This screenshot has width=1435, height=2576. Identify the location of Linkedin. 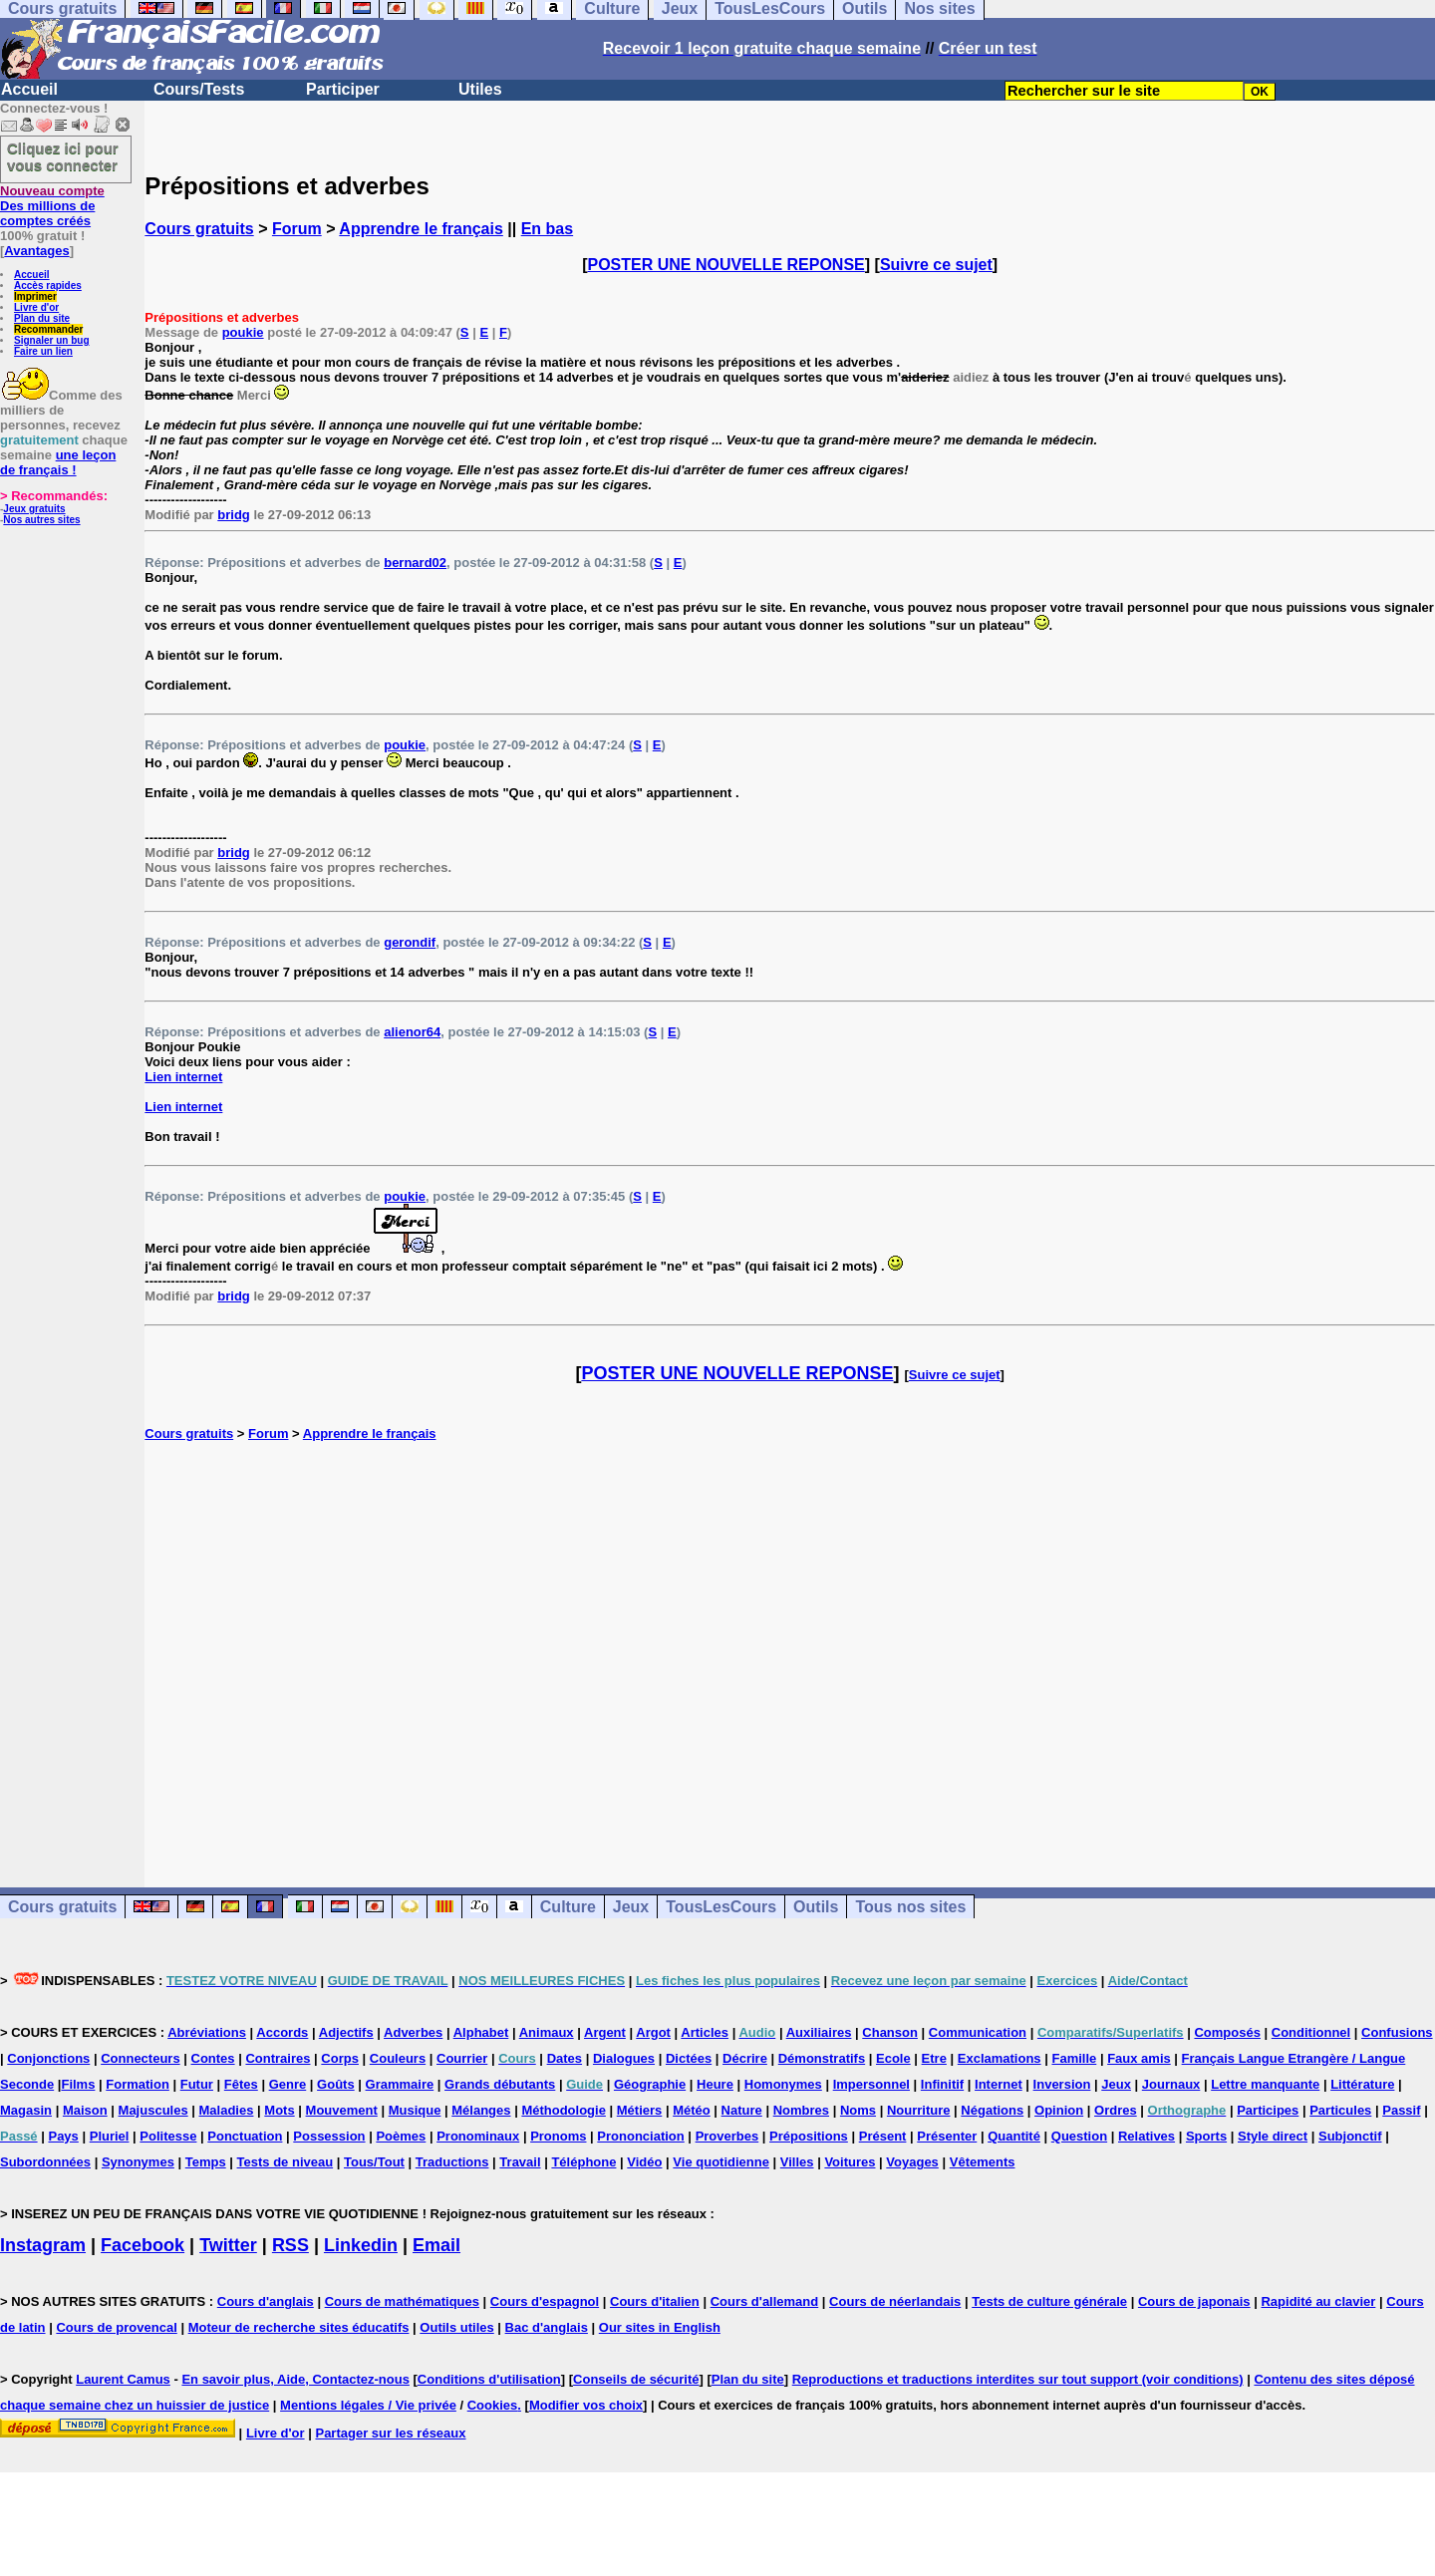
(361, 2245).